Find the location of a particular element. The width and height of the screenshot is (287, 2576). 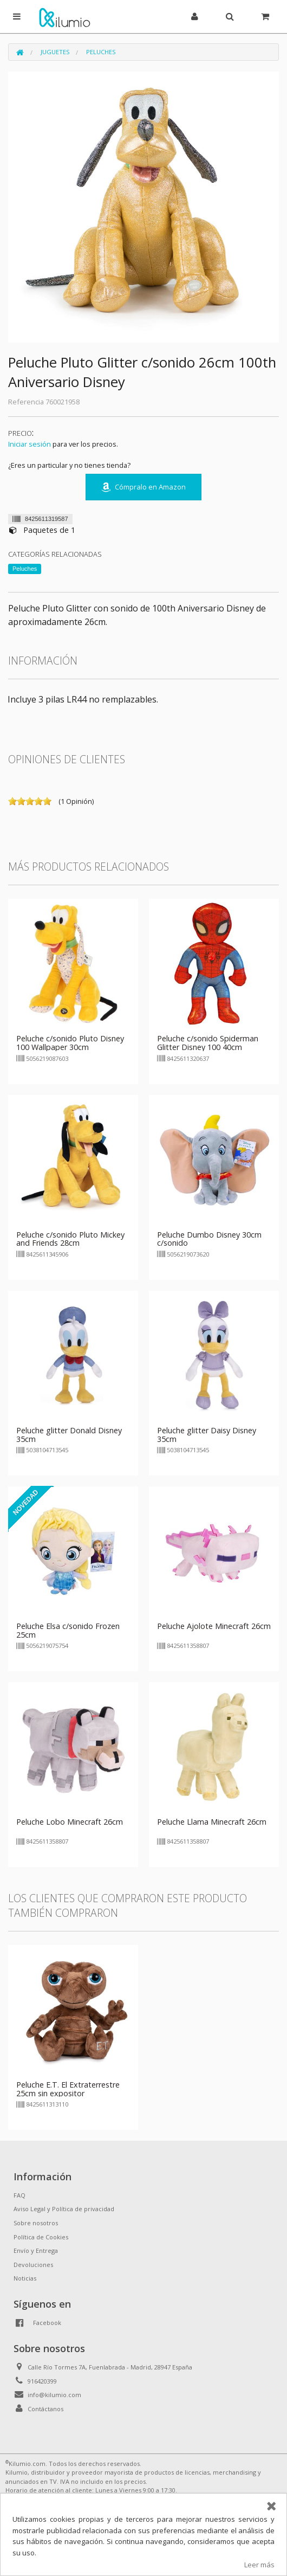

Peluche Llama Minecraft 26cm is located at coordinates (211, 1822).